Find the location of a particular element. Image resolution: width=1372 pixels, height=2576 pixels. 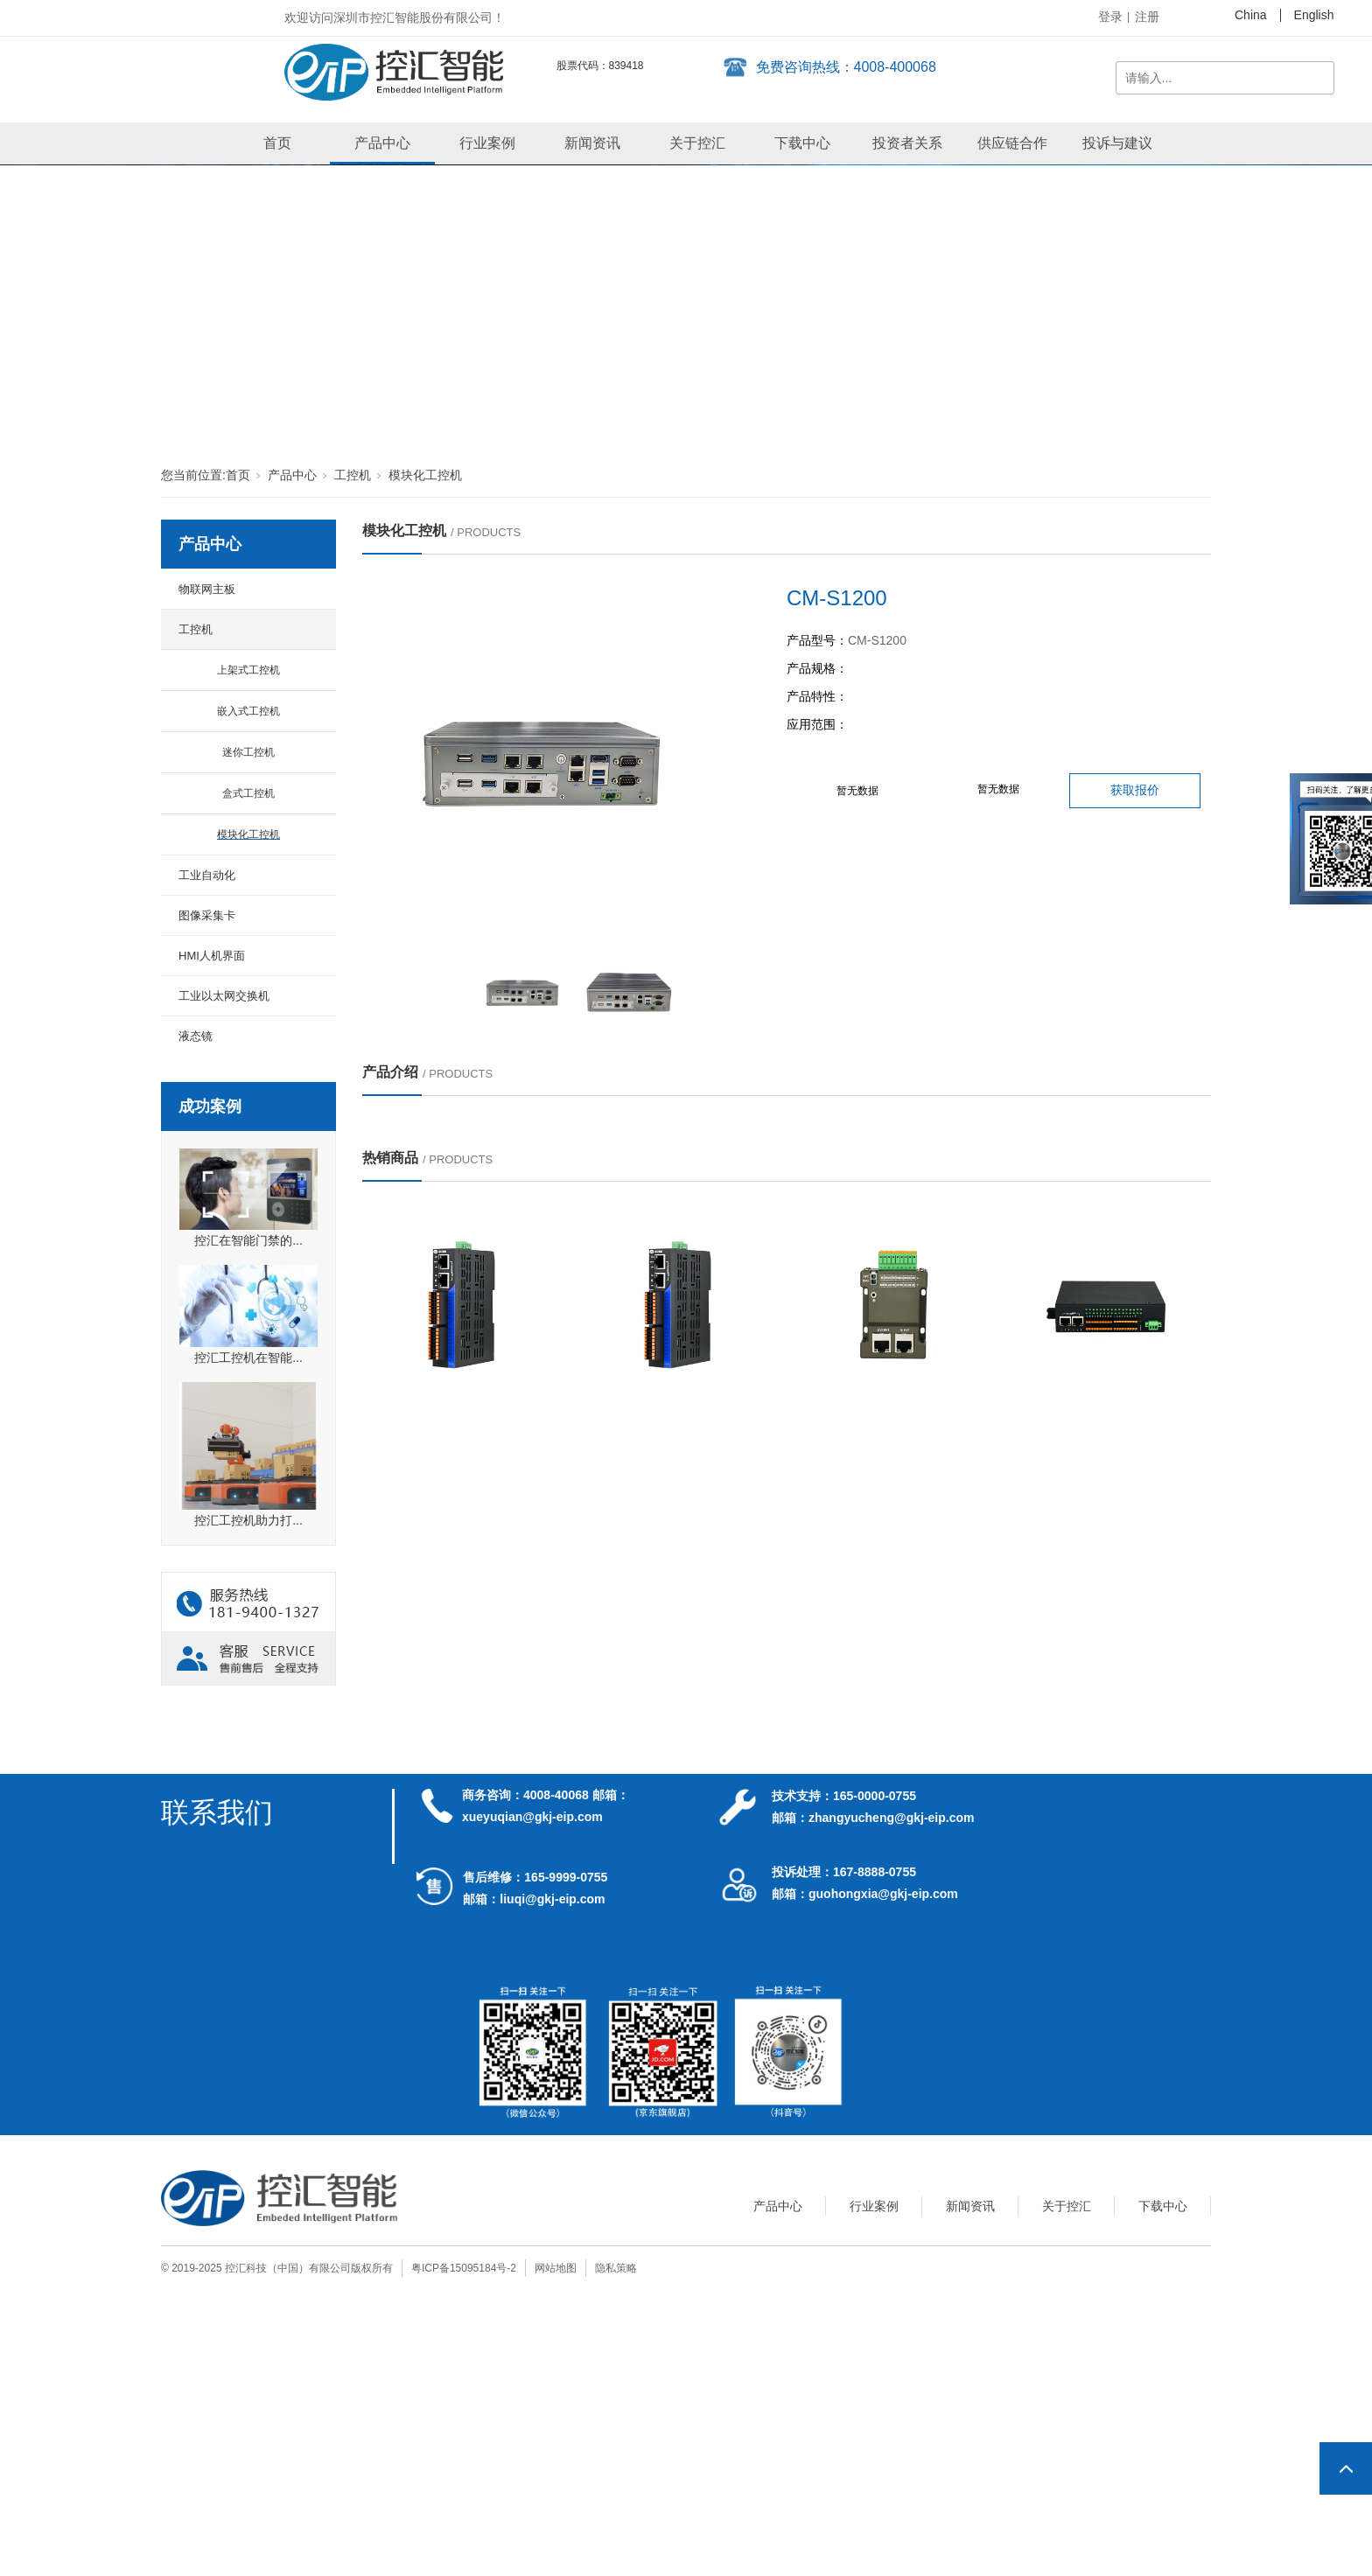

工业以太网交换机 is located at coordinates (224, 995).